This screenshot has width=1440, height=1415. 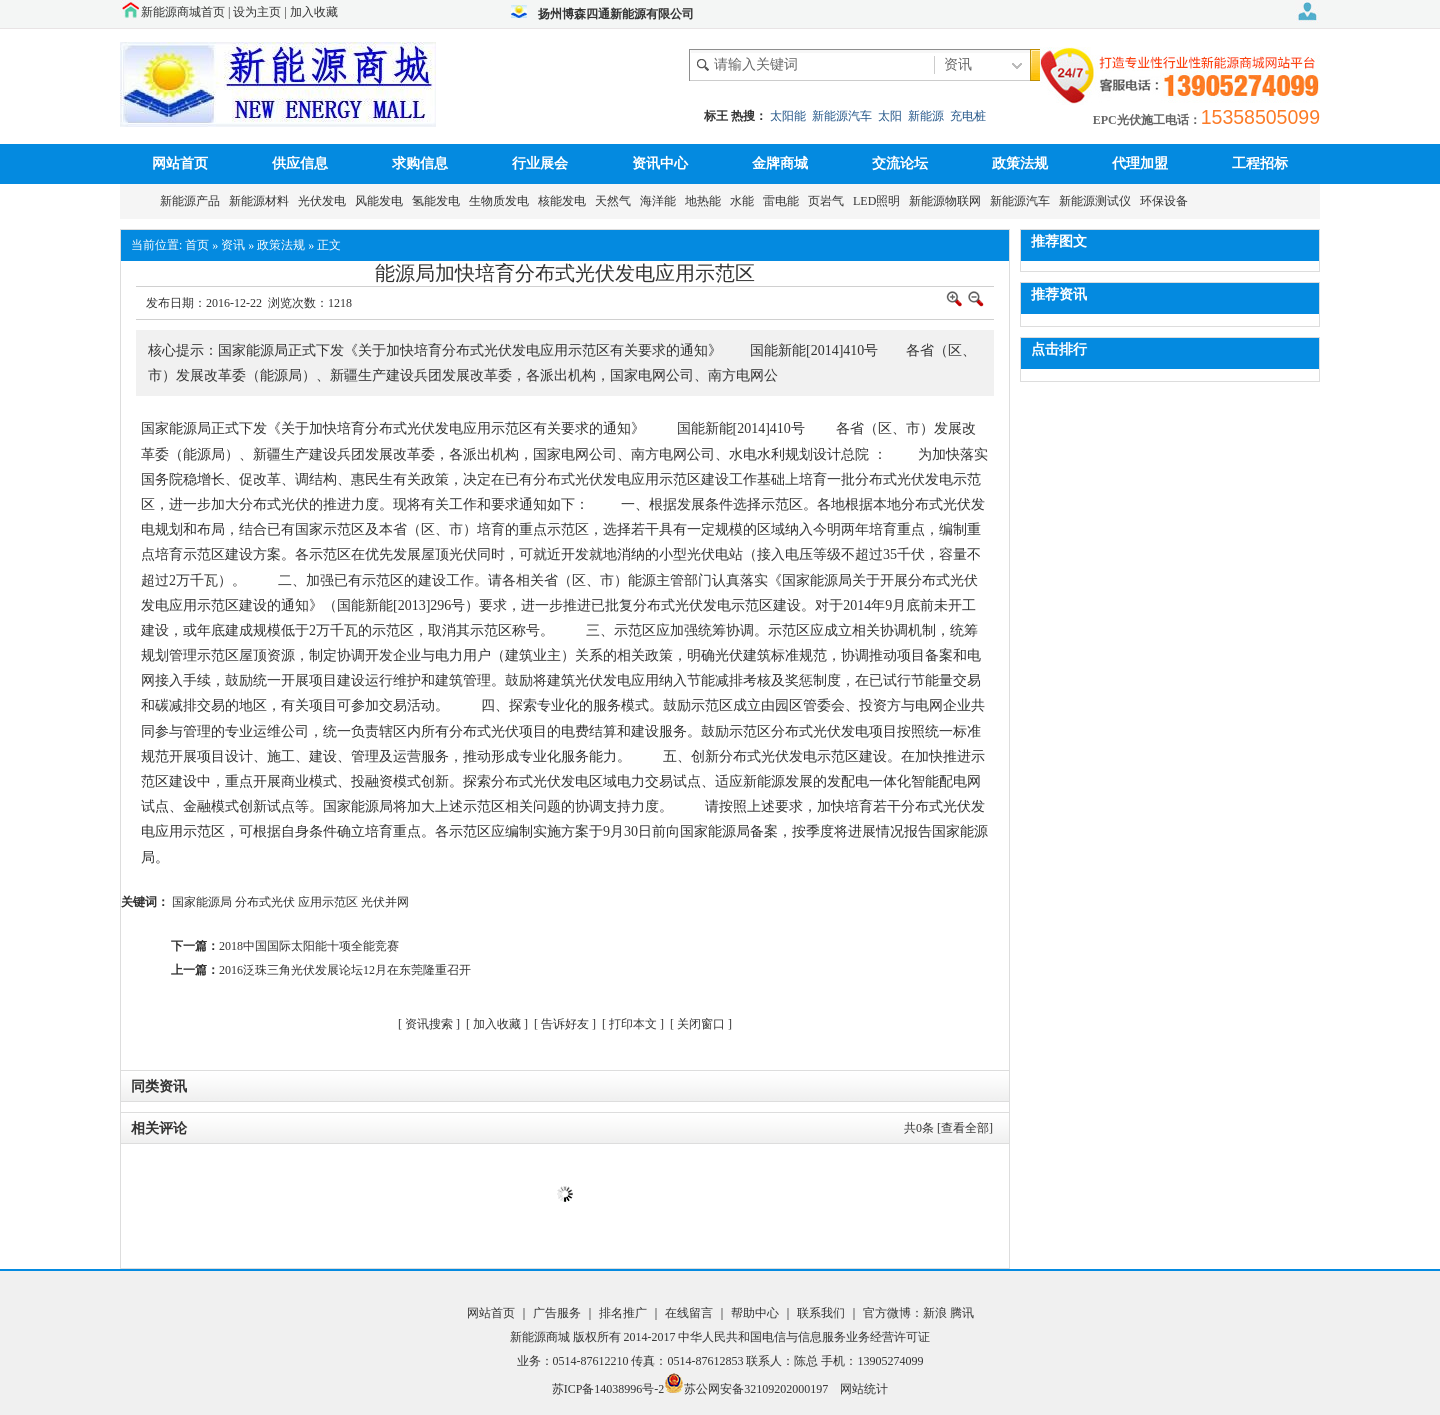 I want to click on 供应信息, so click(x=300, y=163).